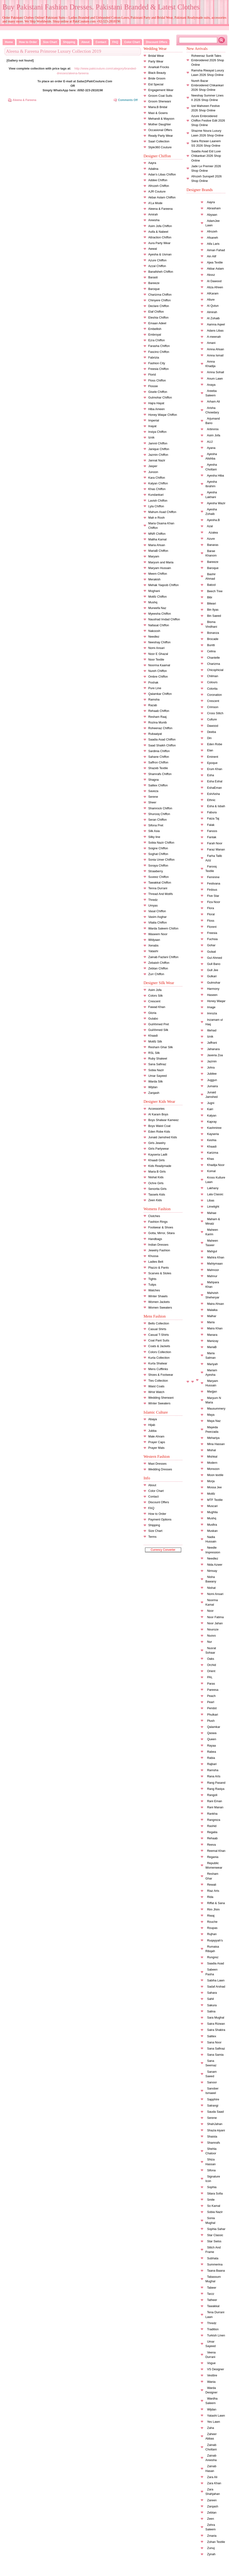 This screenshot has height=2576, width=229. Describe the element at coordinates (211, 1493) in the screenshot. I see `Motifz` at that location.